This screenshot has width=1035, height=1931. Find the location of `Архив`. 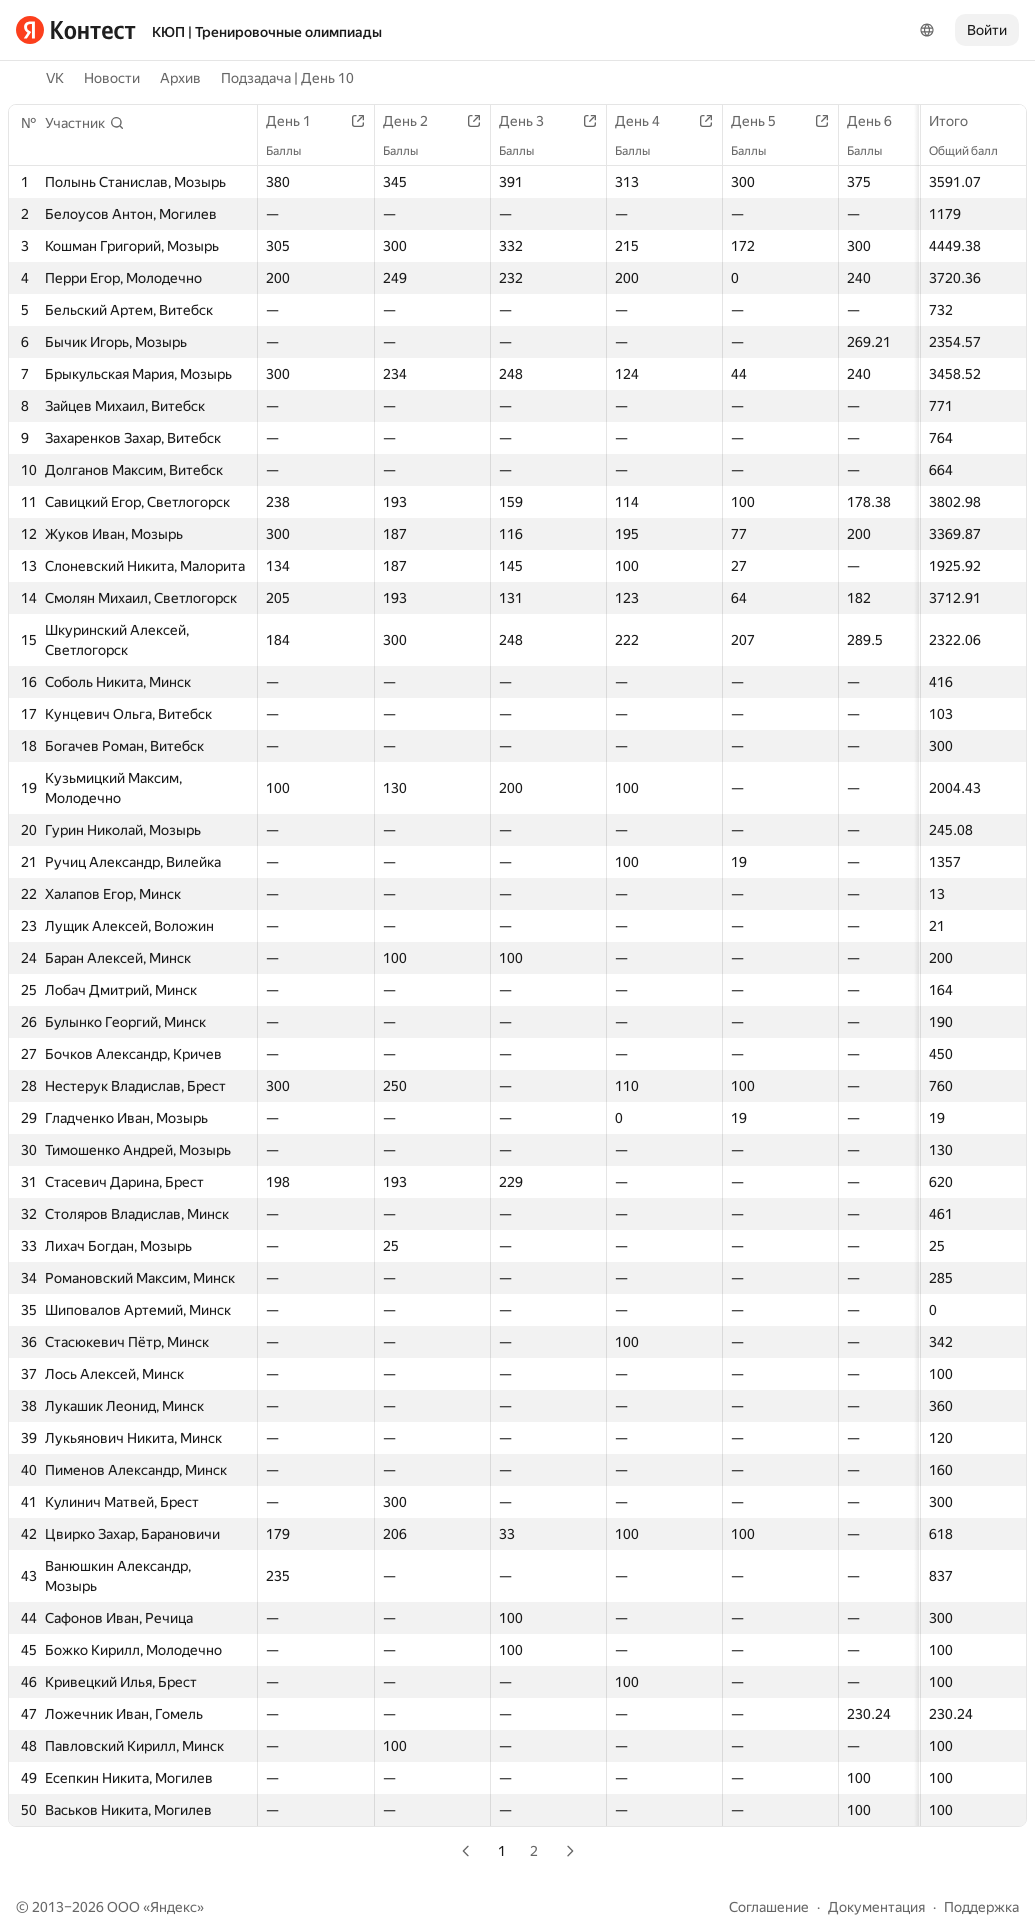

Архив is located at coordinates (180, 78).